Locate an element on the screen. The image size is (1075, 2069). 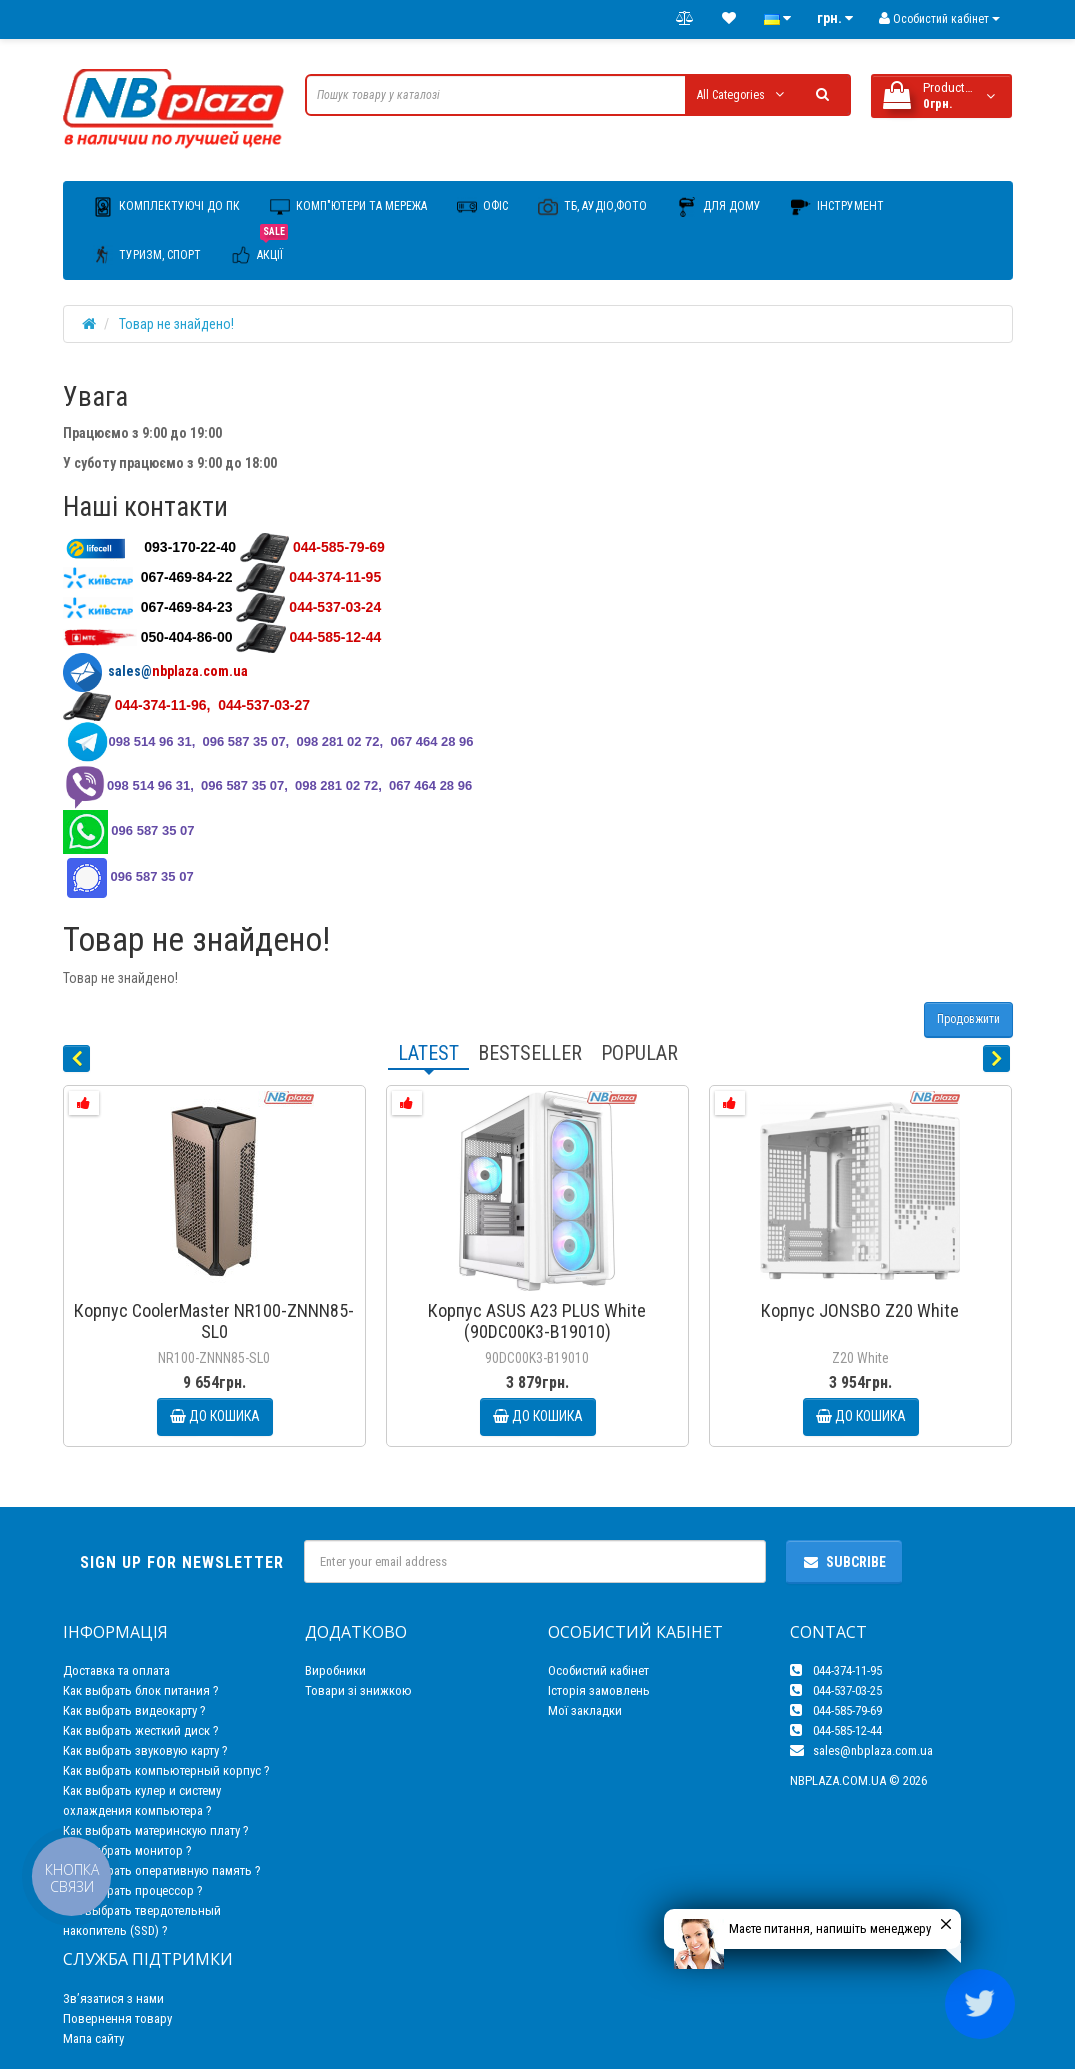
Товари зі знижкою is located at coordinates (358, 1690).